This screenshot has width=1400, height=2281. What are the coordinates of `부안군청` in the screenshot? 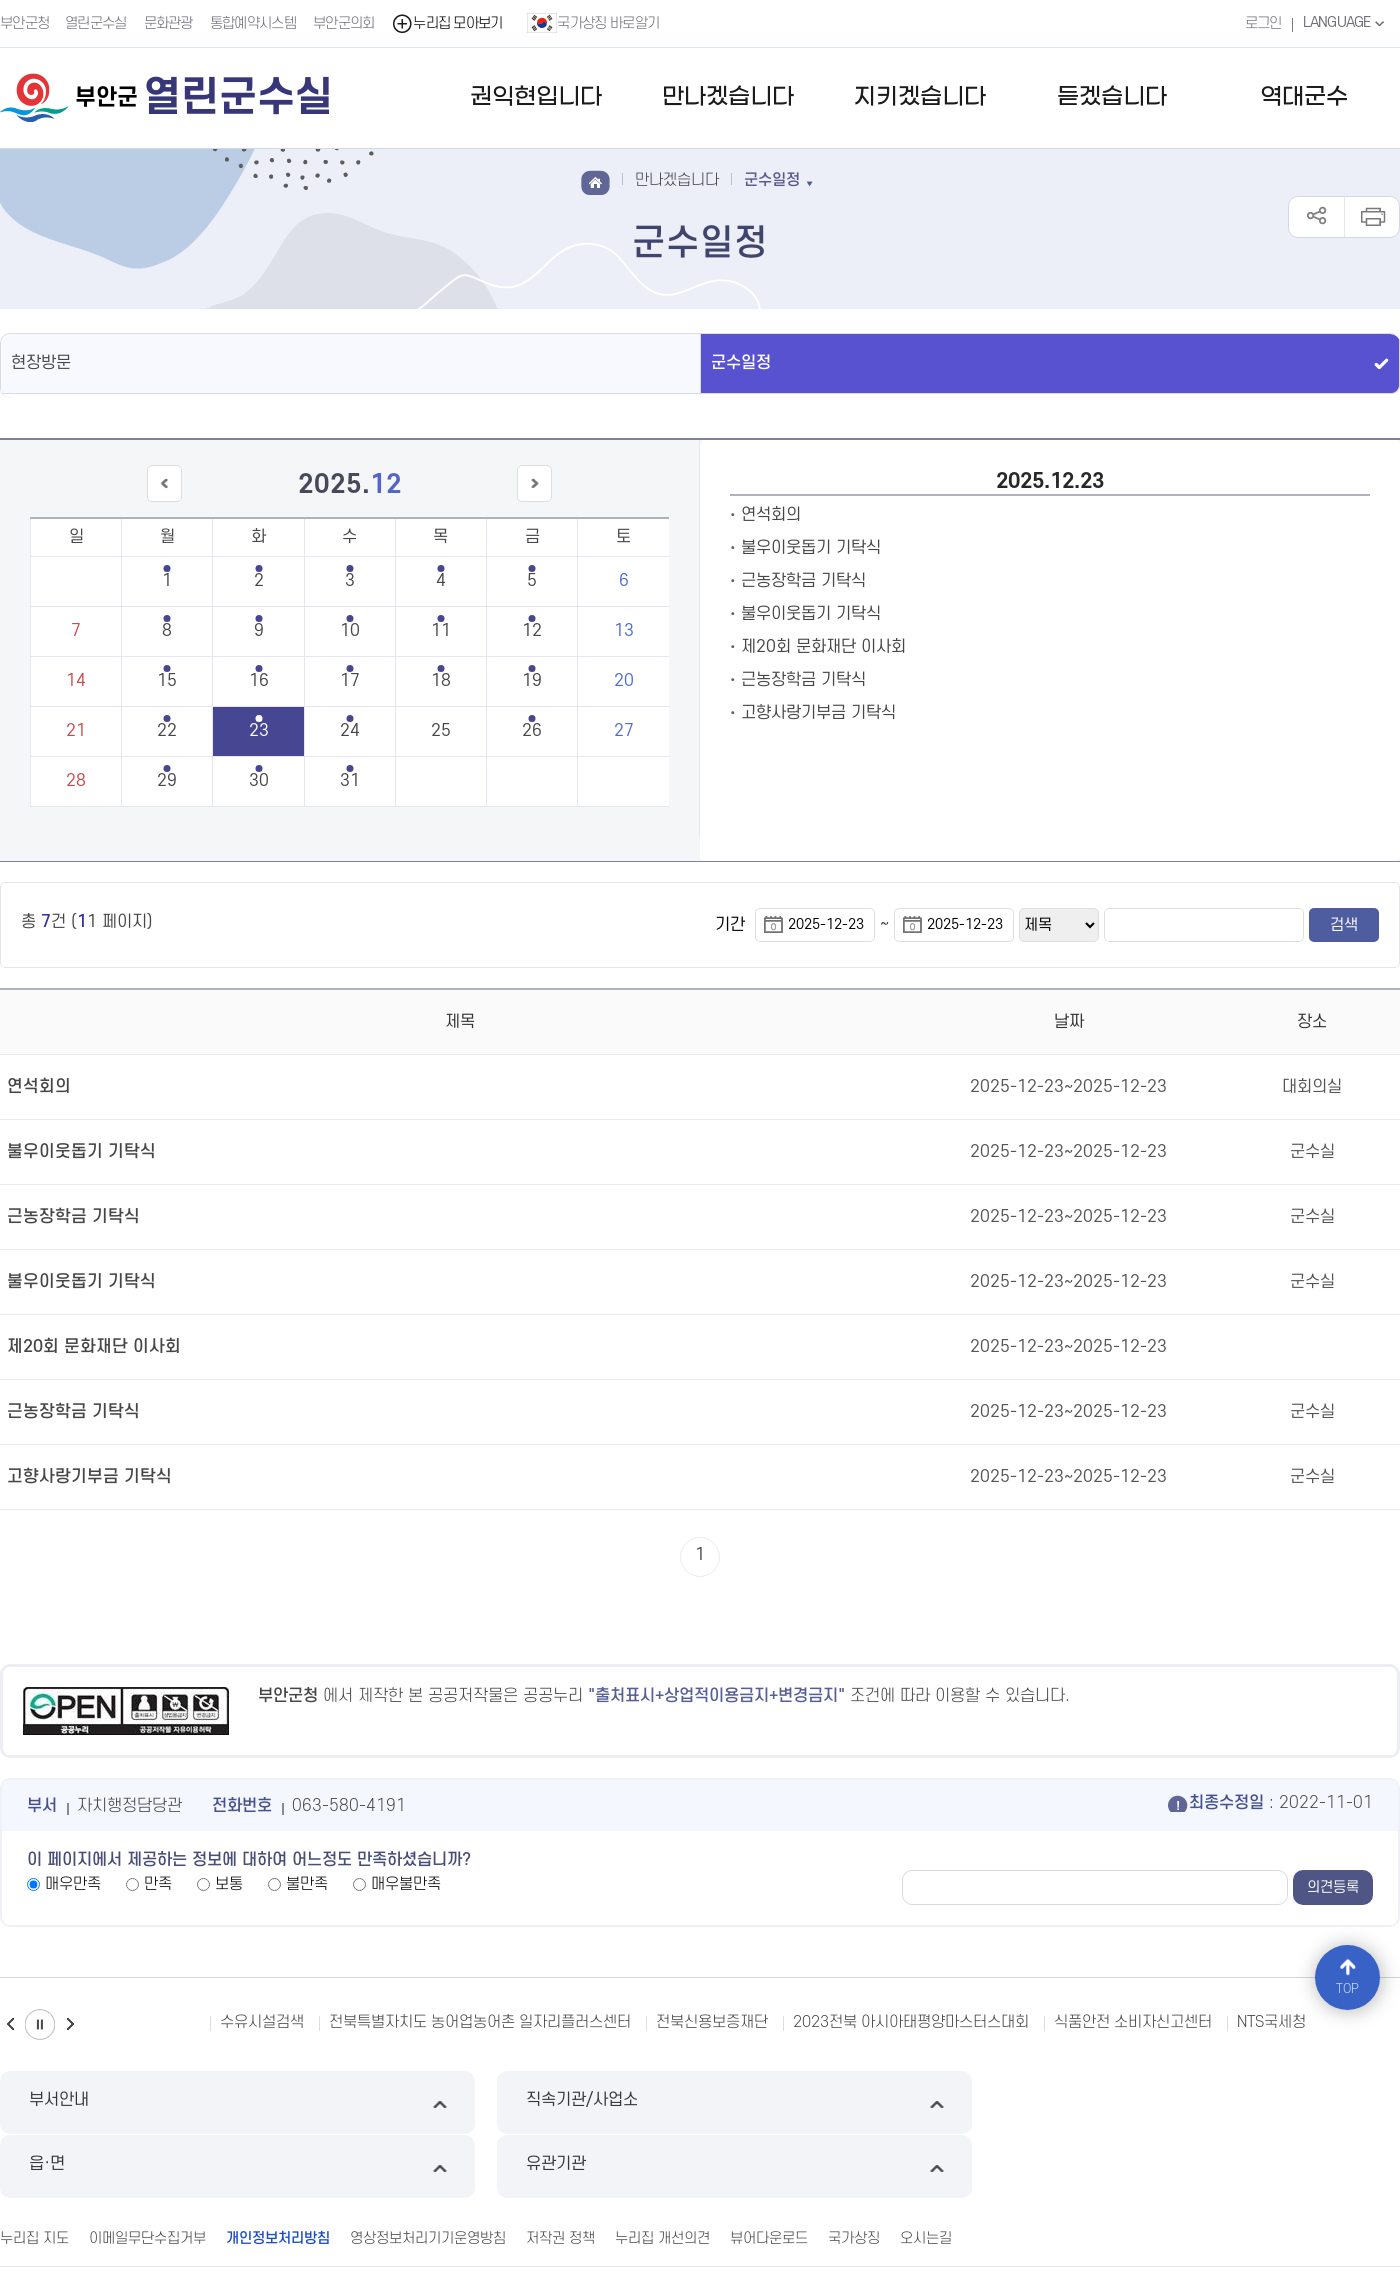 It's located at (24, 23).